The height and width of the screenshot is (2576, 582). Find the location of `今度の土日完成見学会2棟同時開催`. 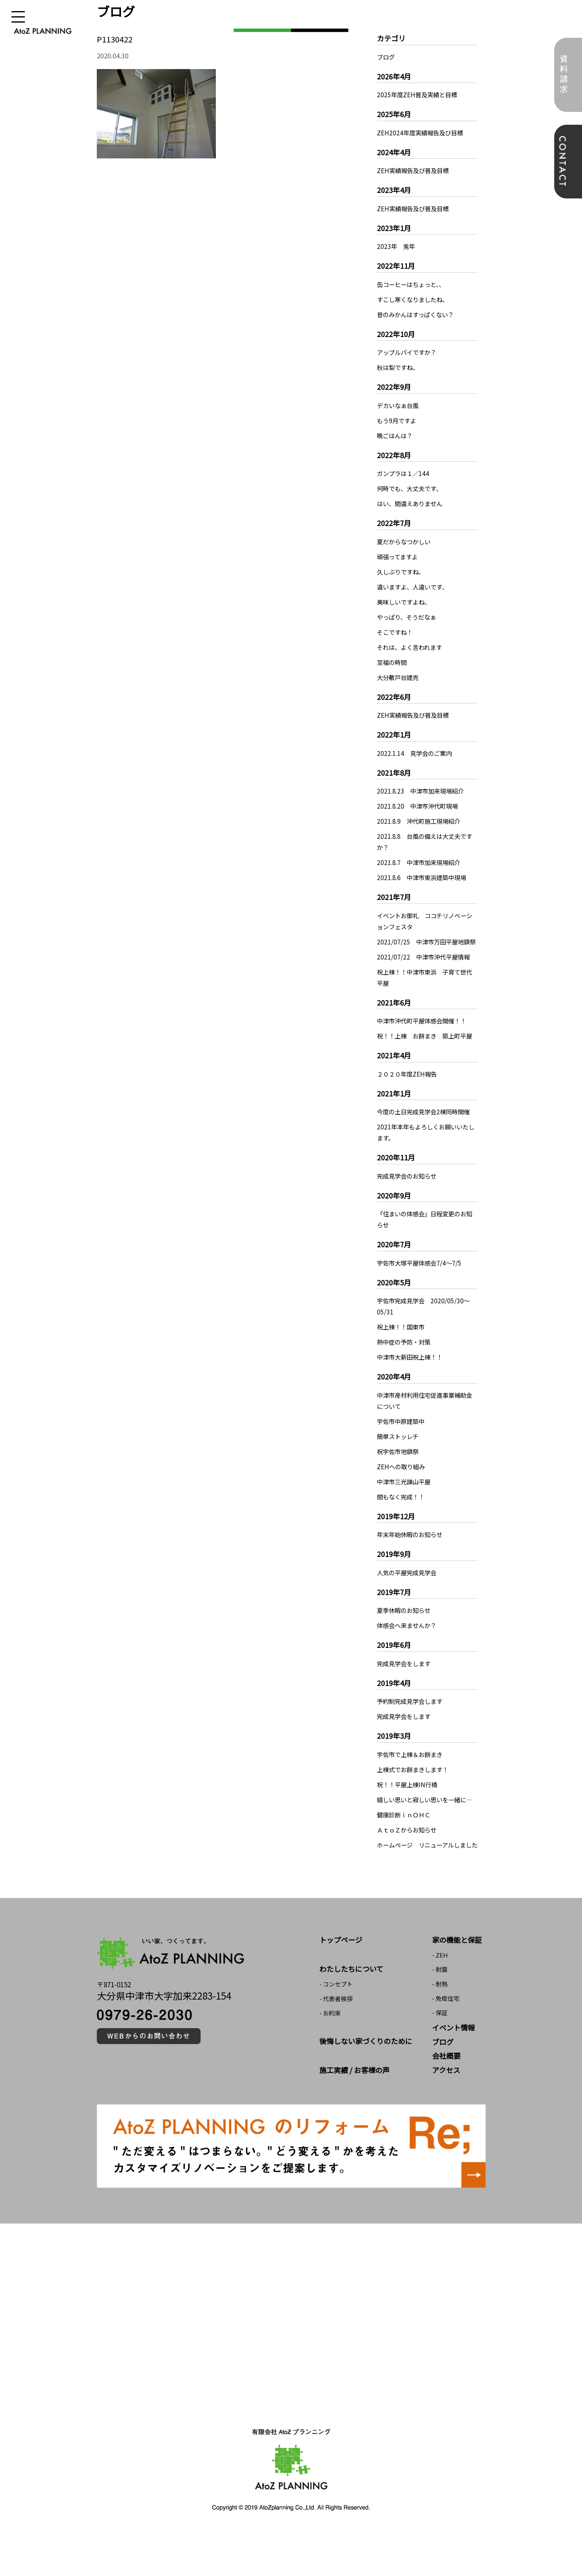

今度の土日完成見学会2棟同時開催 is located at coordinates (426, 1134).